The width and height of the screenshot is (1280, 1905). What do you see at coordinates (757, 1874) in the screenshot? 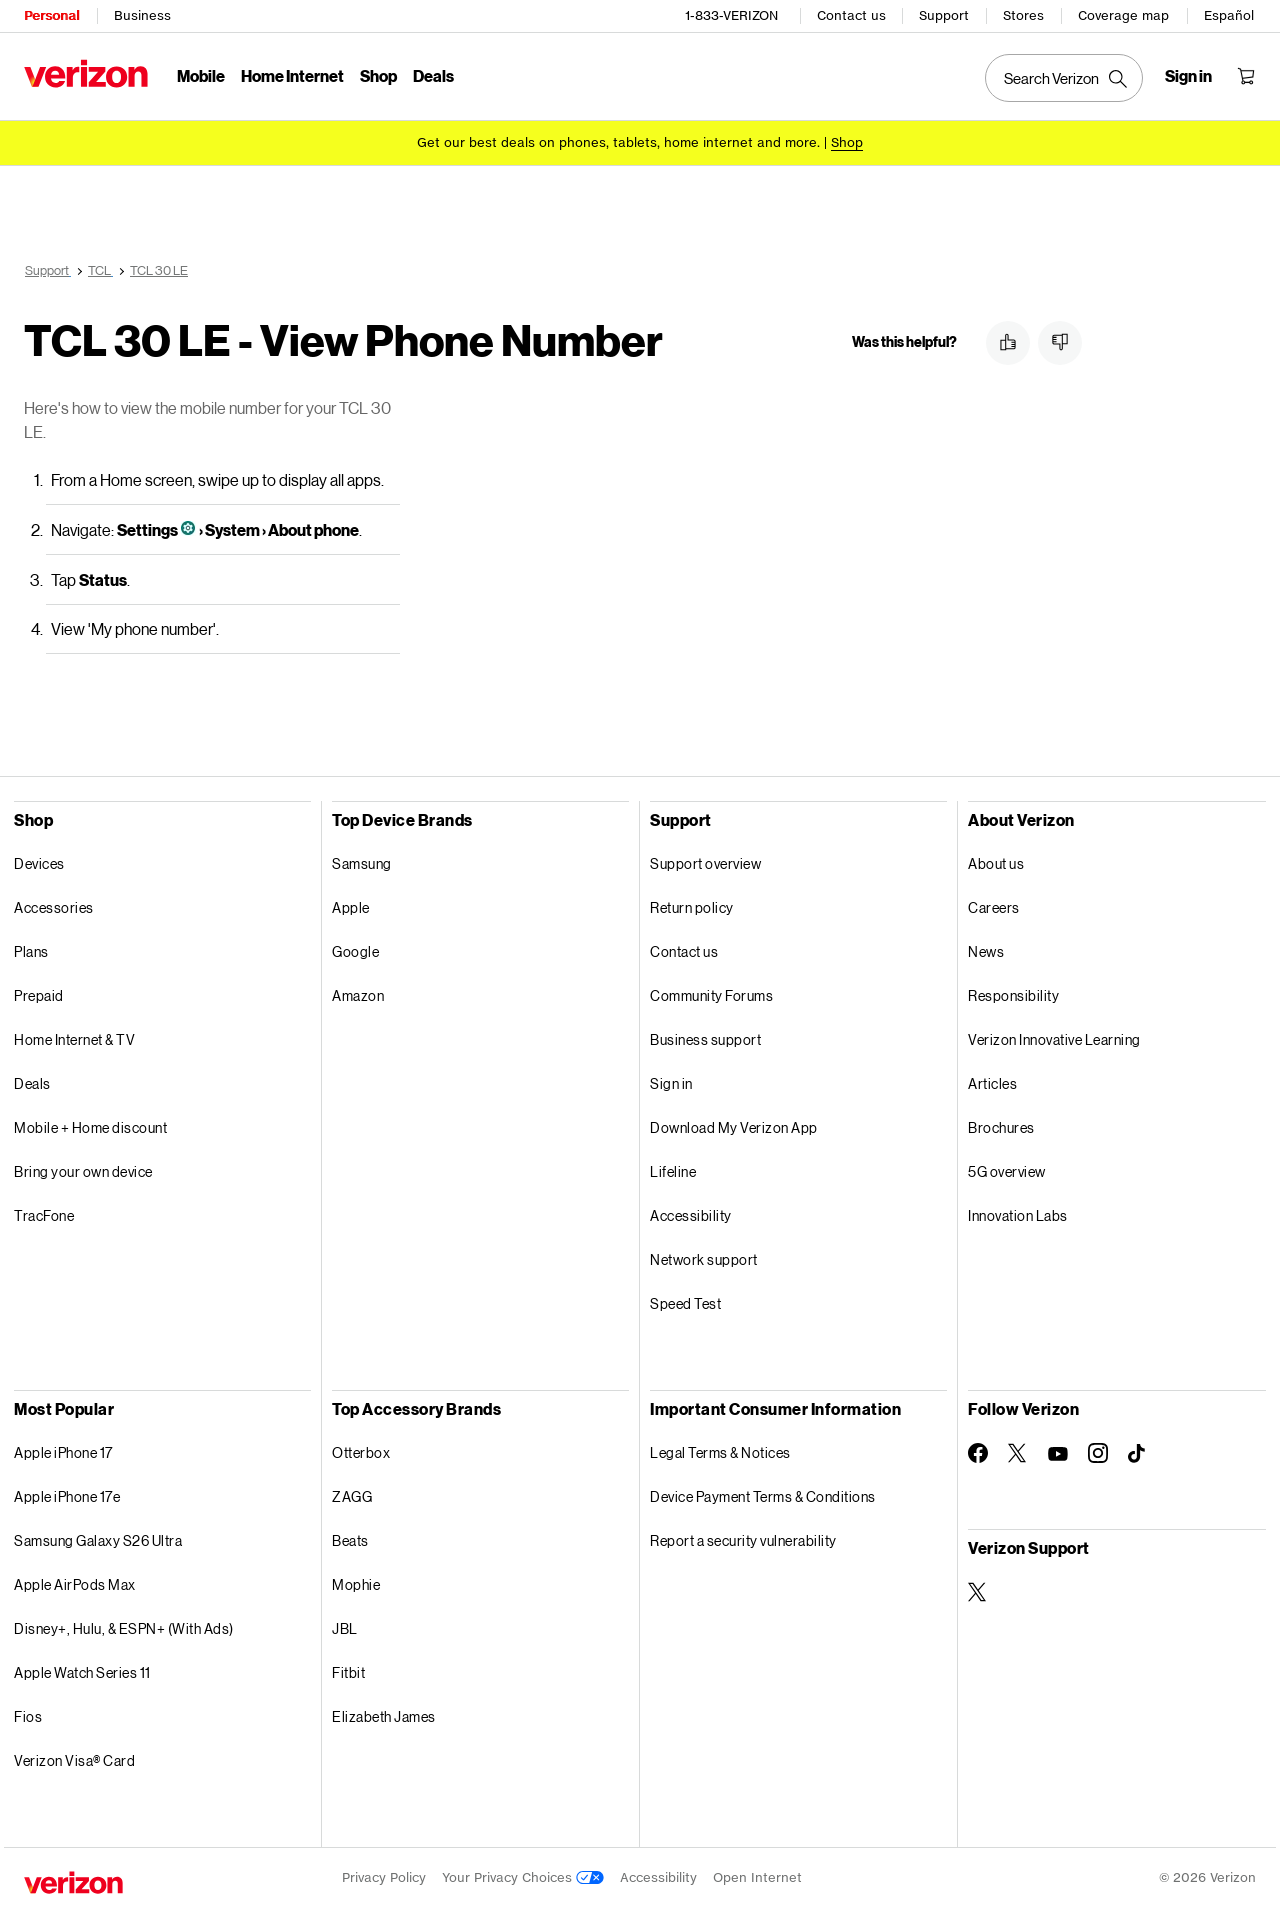
I see `Open Internet` at bounding box center [757, 1874].